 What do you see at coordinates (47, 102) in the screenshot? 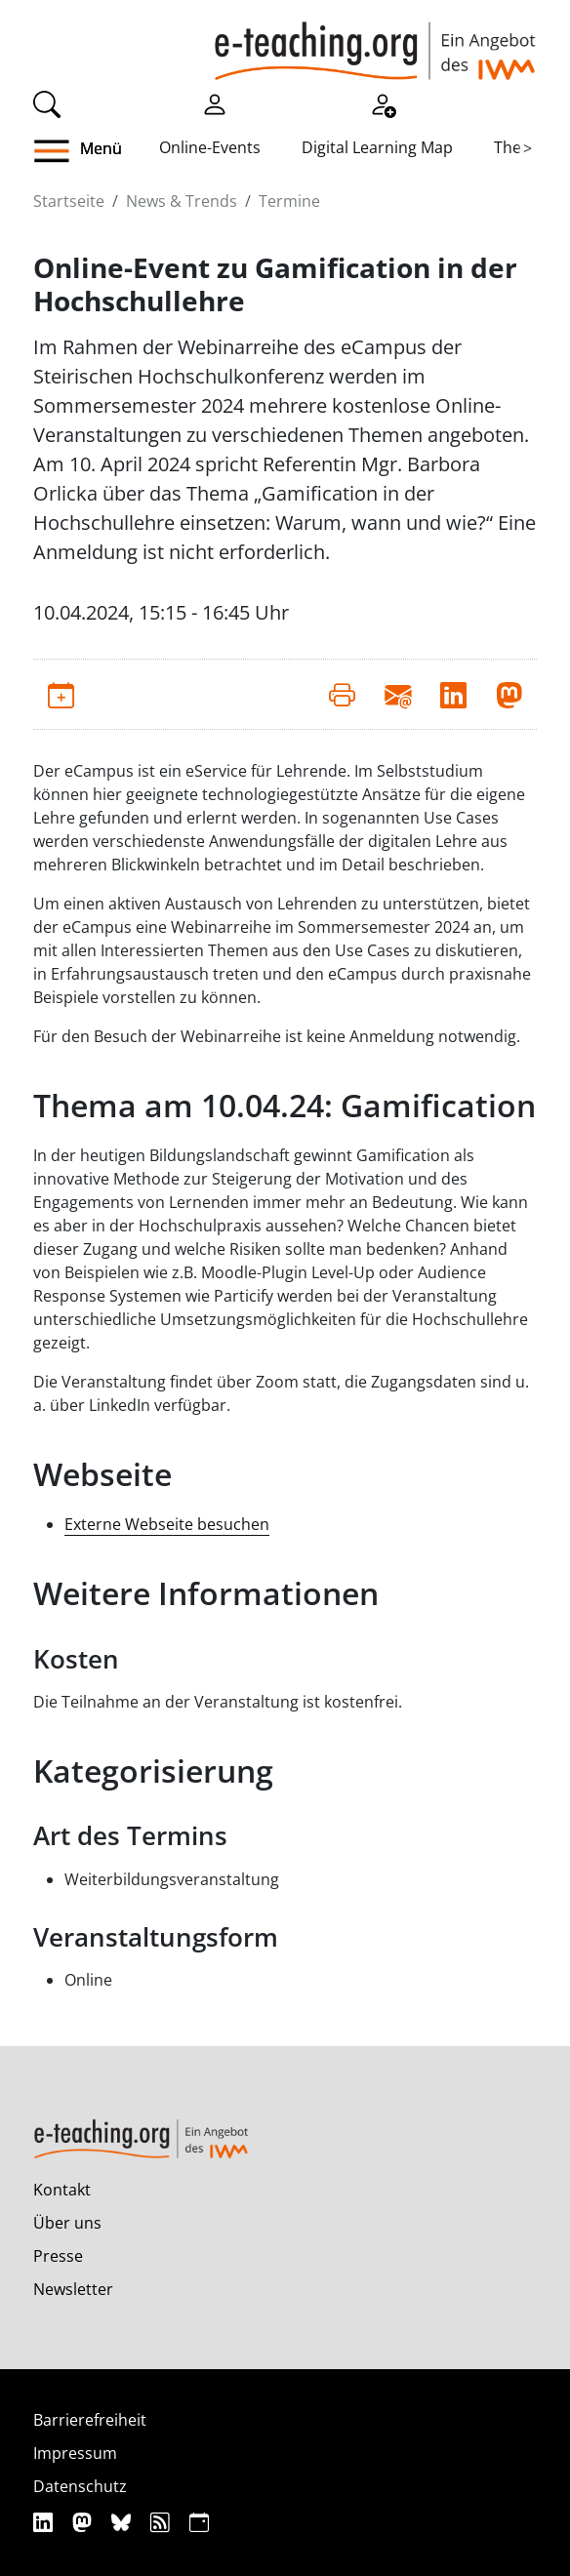
I see `[Suche]` at bounding box center [47, 102].